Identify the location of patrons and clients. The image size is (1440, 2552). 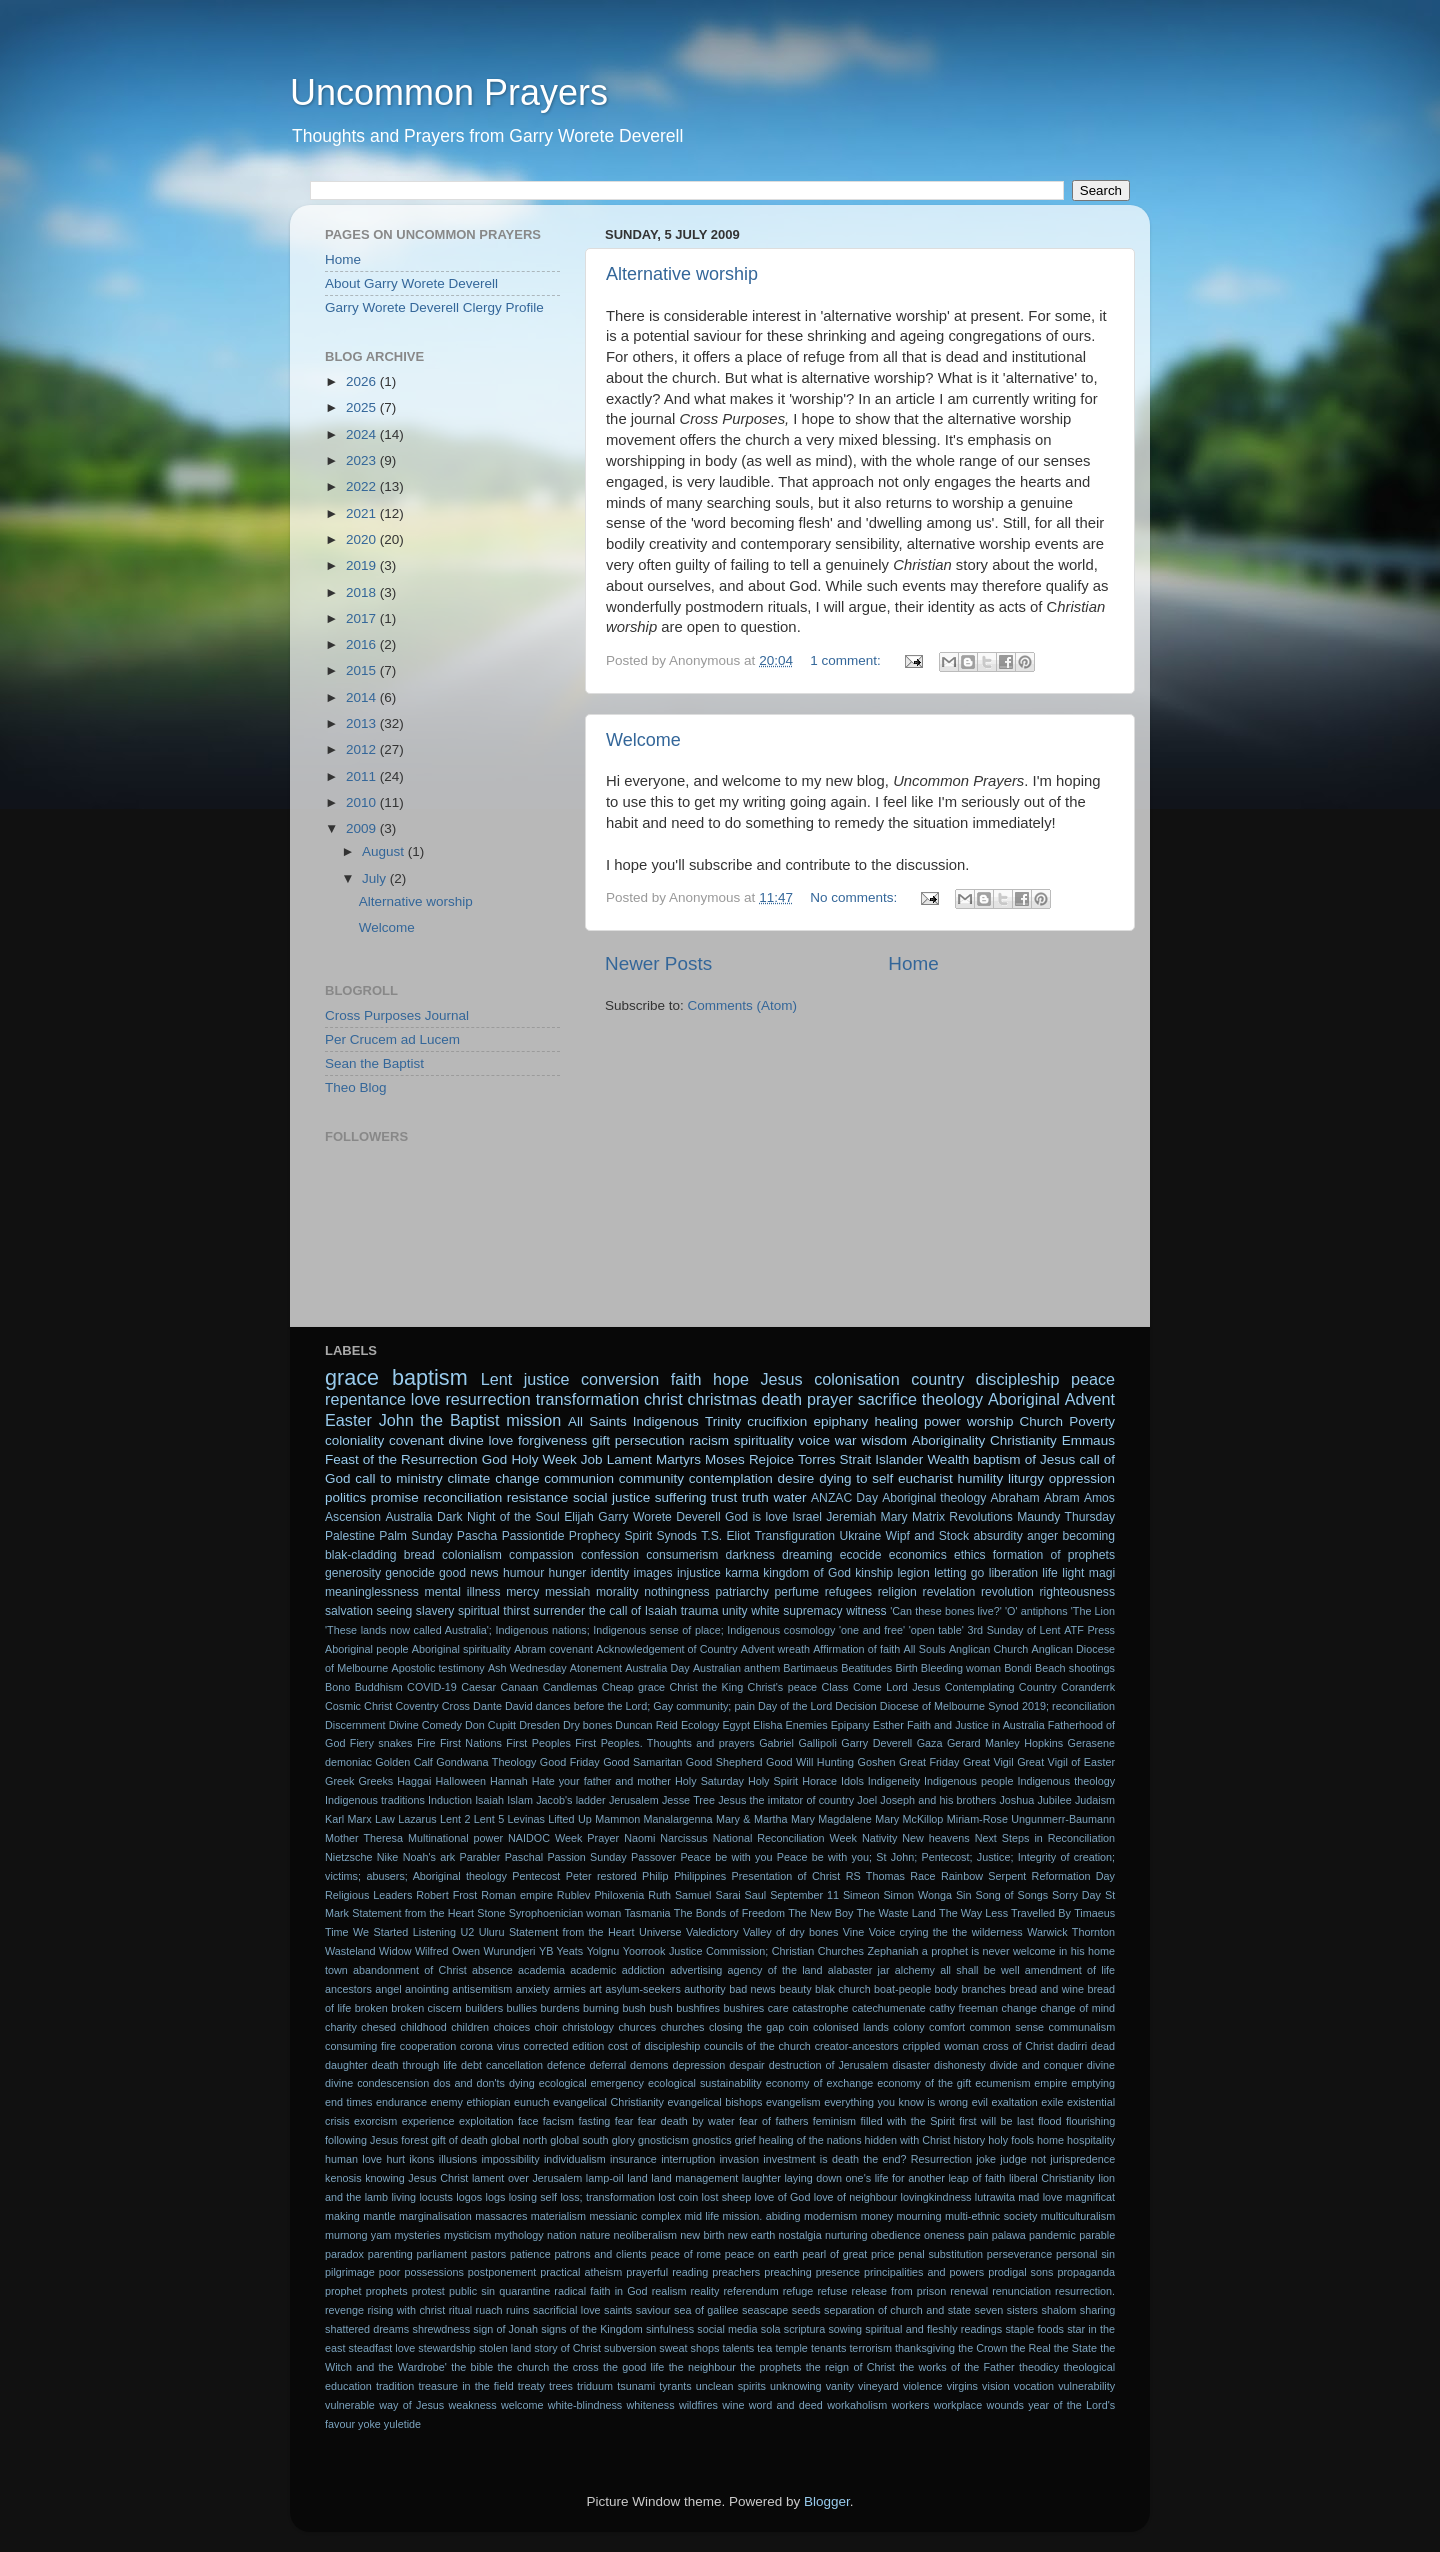
(601, 2254).